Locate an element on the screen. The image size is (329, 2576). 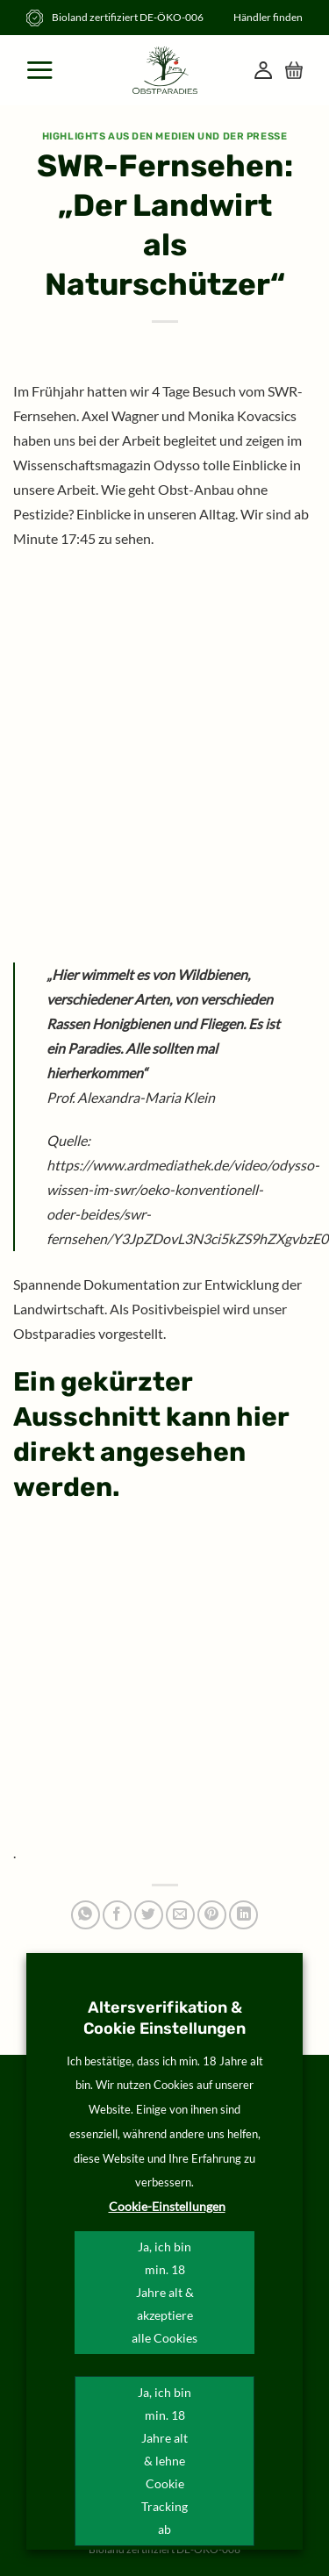
Cookie-Einstellungen [button] is located at coordinates (167, 2206).